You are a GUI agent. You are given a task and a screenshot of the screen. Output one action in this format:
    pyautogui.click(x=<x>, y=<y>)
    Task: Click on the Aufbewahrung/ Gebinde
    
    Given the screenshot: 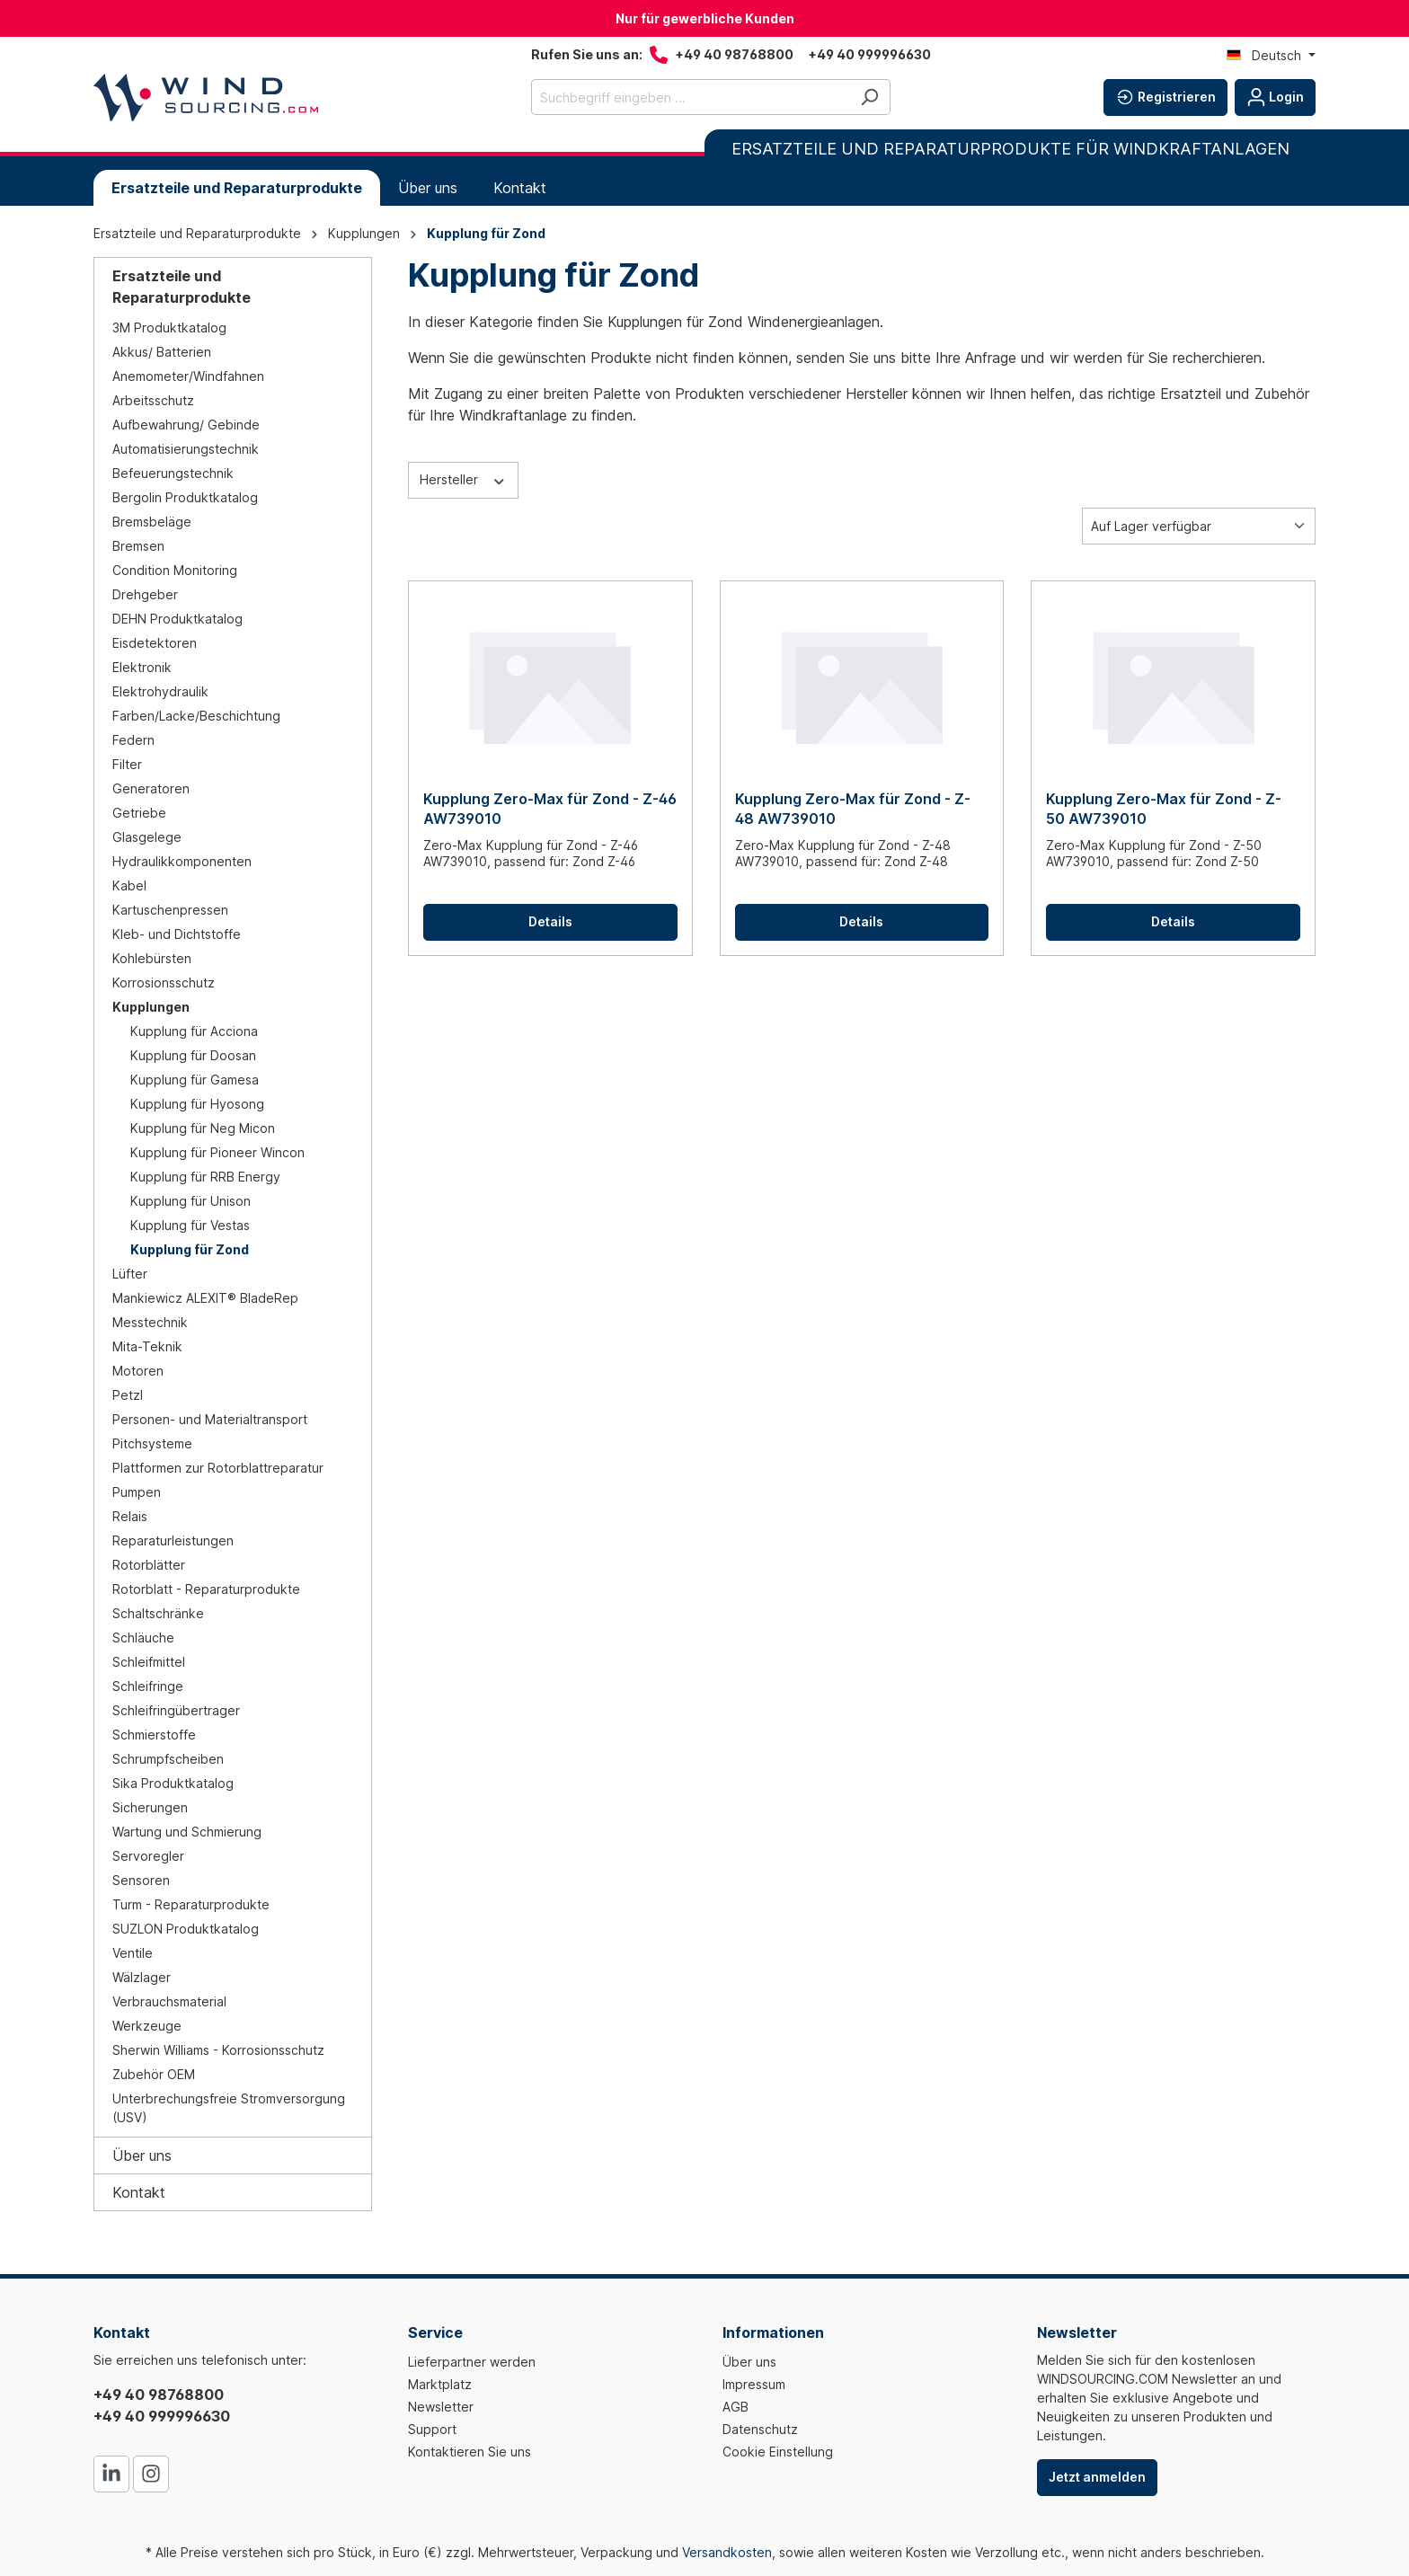 What is the action you would take?
    pyautogui.click(x=186, y=424)
    